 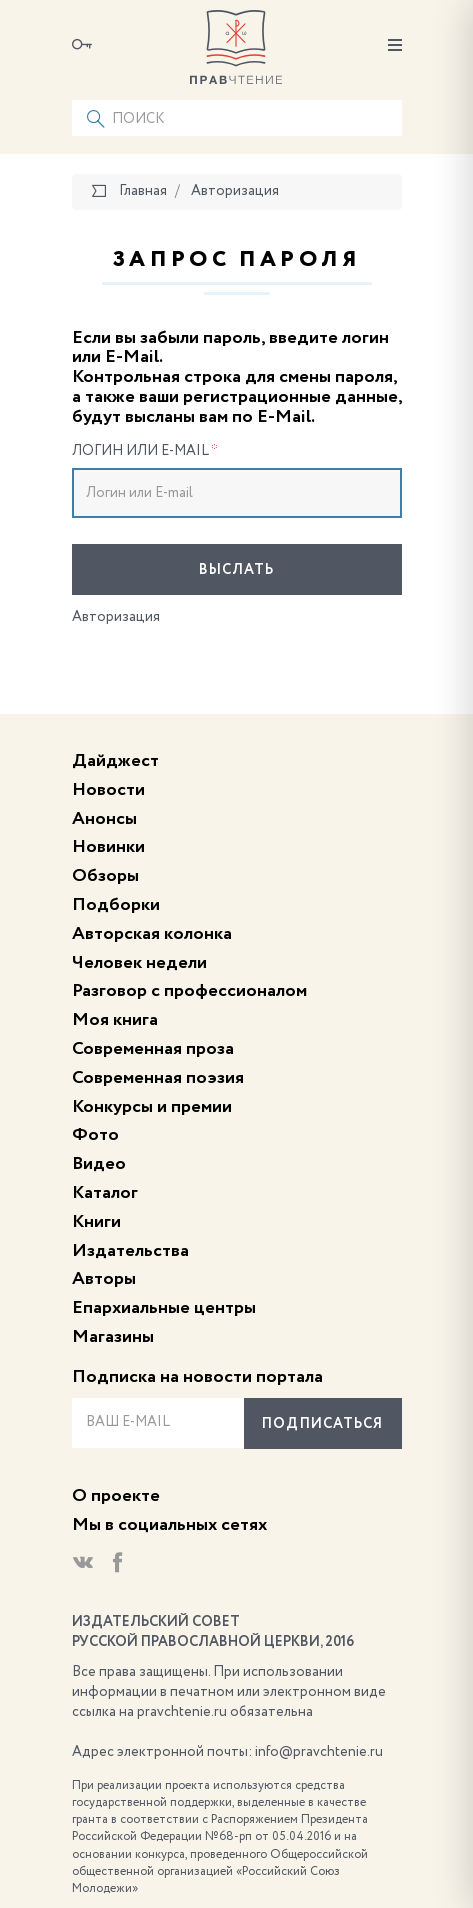 What do you see at coordinates (105, 1193) in the screenshot?
I see `Каталог` at bounding box center [105, 1193].